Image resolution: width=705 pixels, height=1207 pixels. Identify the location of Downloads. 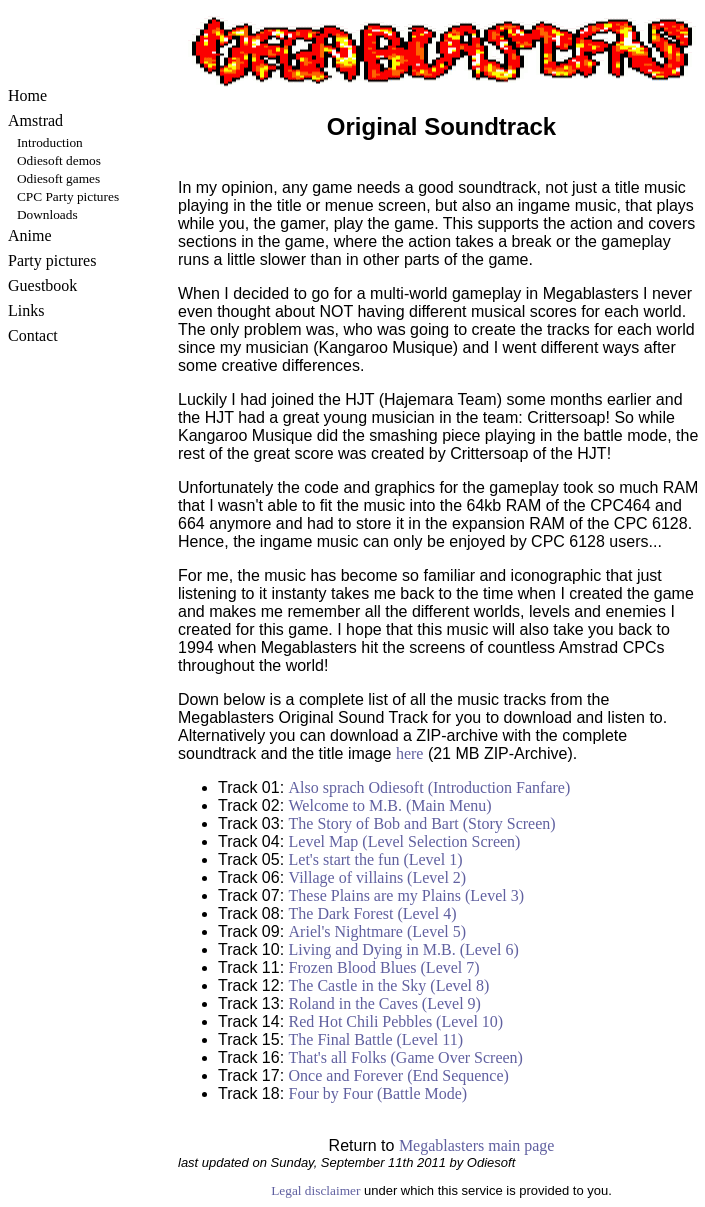
(47, 214).